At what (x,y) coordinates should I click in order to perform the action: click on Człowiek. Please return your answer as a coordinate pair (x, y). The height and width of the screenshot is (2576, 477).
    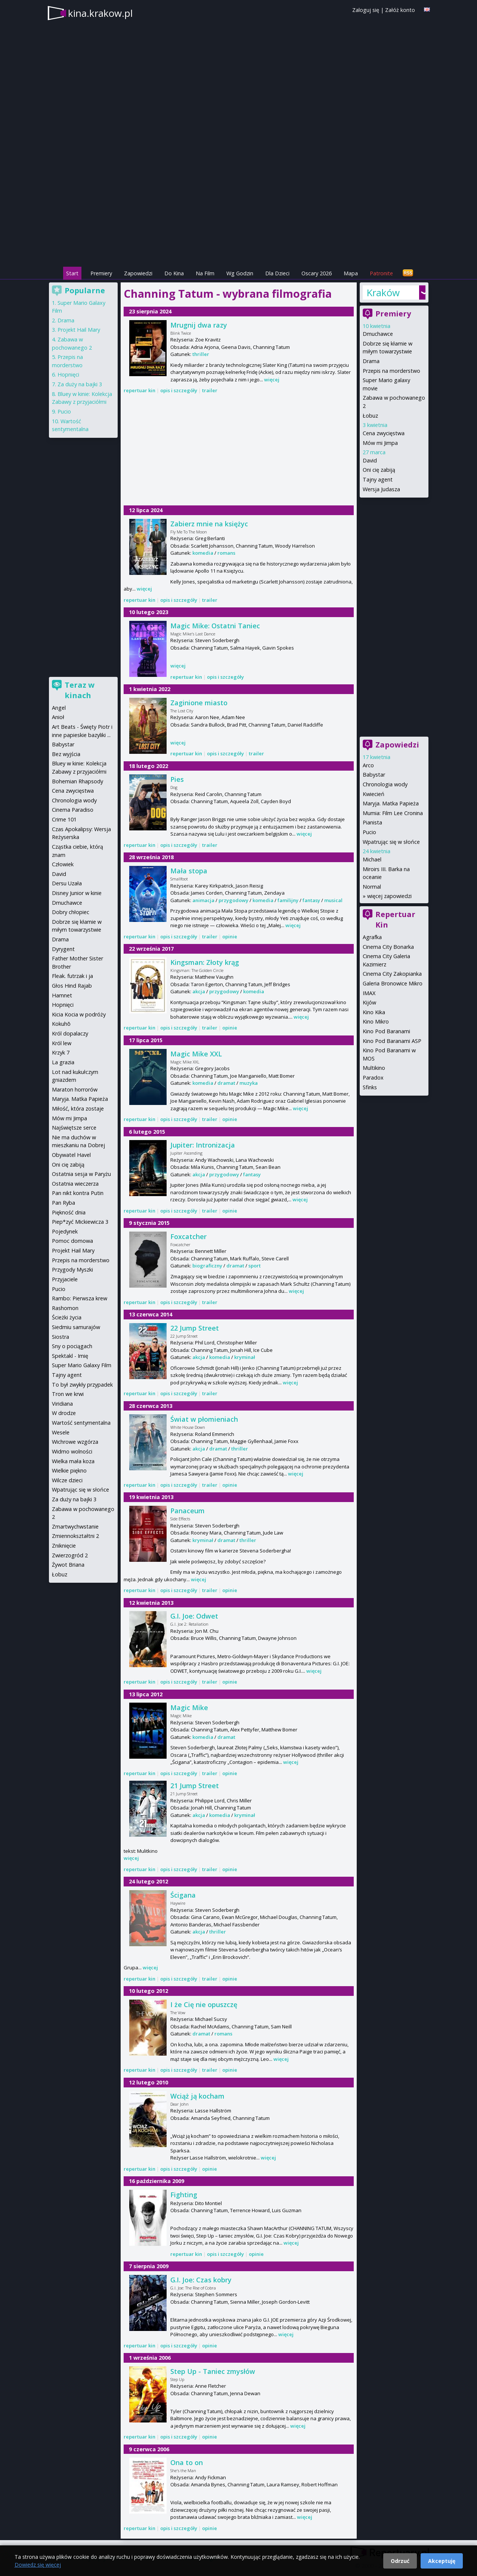
    Looking at the image, I should click on (63, 864).